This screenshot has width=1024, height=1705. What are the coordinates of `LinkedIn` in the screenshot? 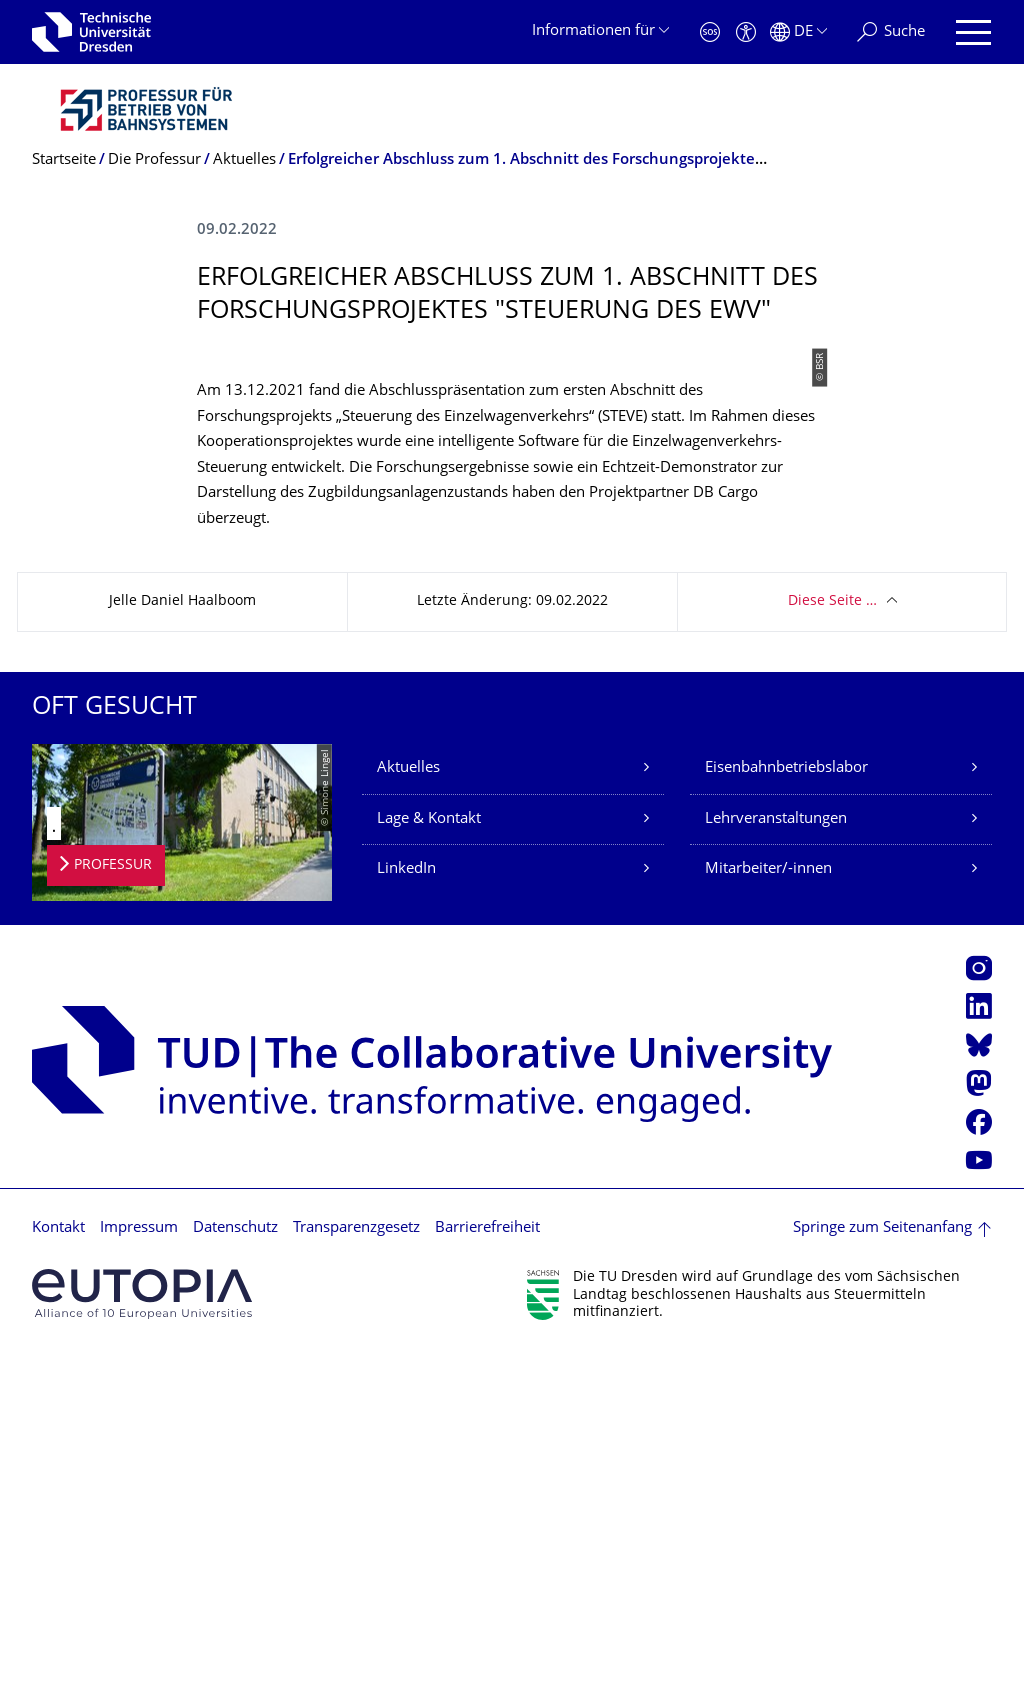 It's located at (406, 1222).